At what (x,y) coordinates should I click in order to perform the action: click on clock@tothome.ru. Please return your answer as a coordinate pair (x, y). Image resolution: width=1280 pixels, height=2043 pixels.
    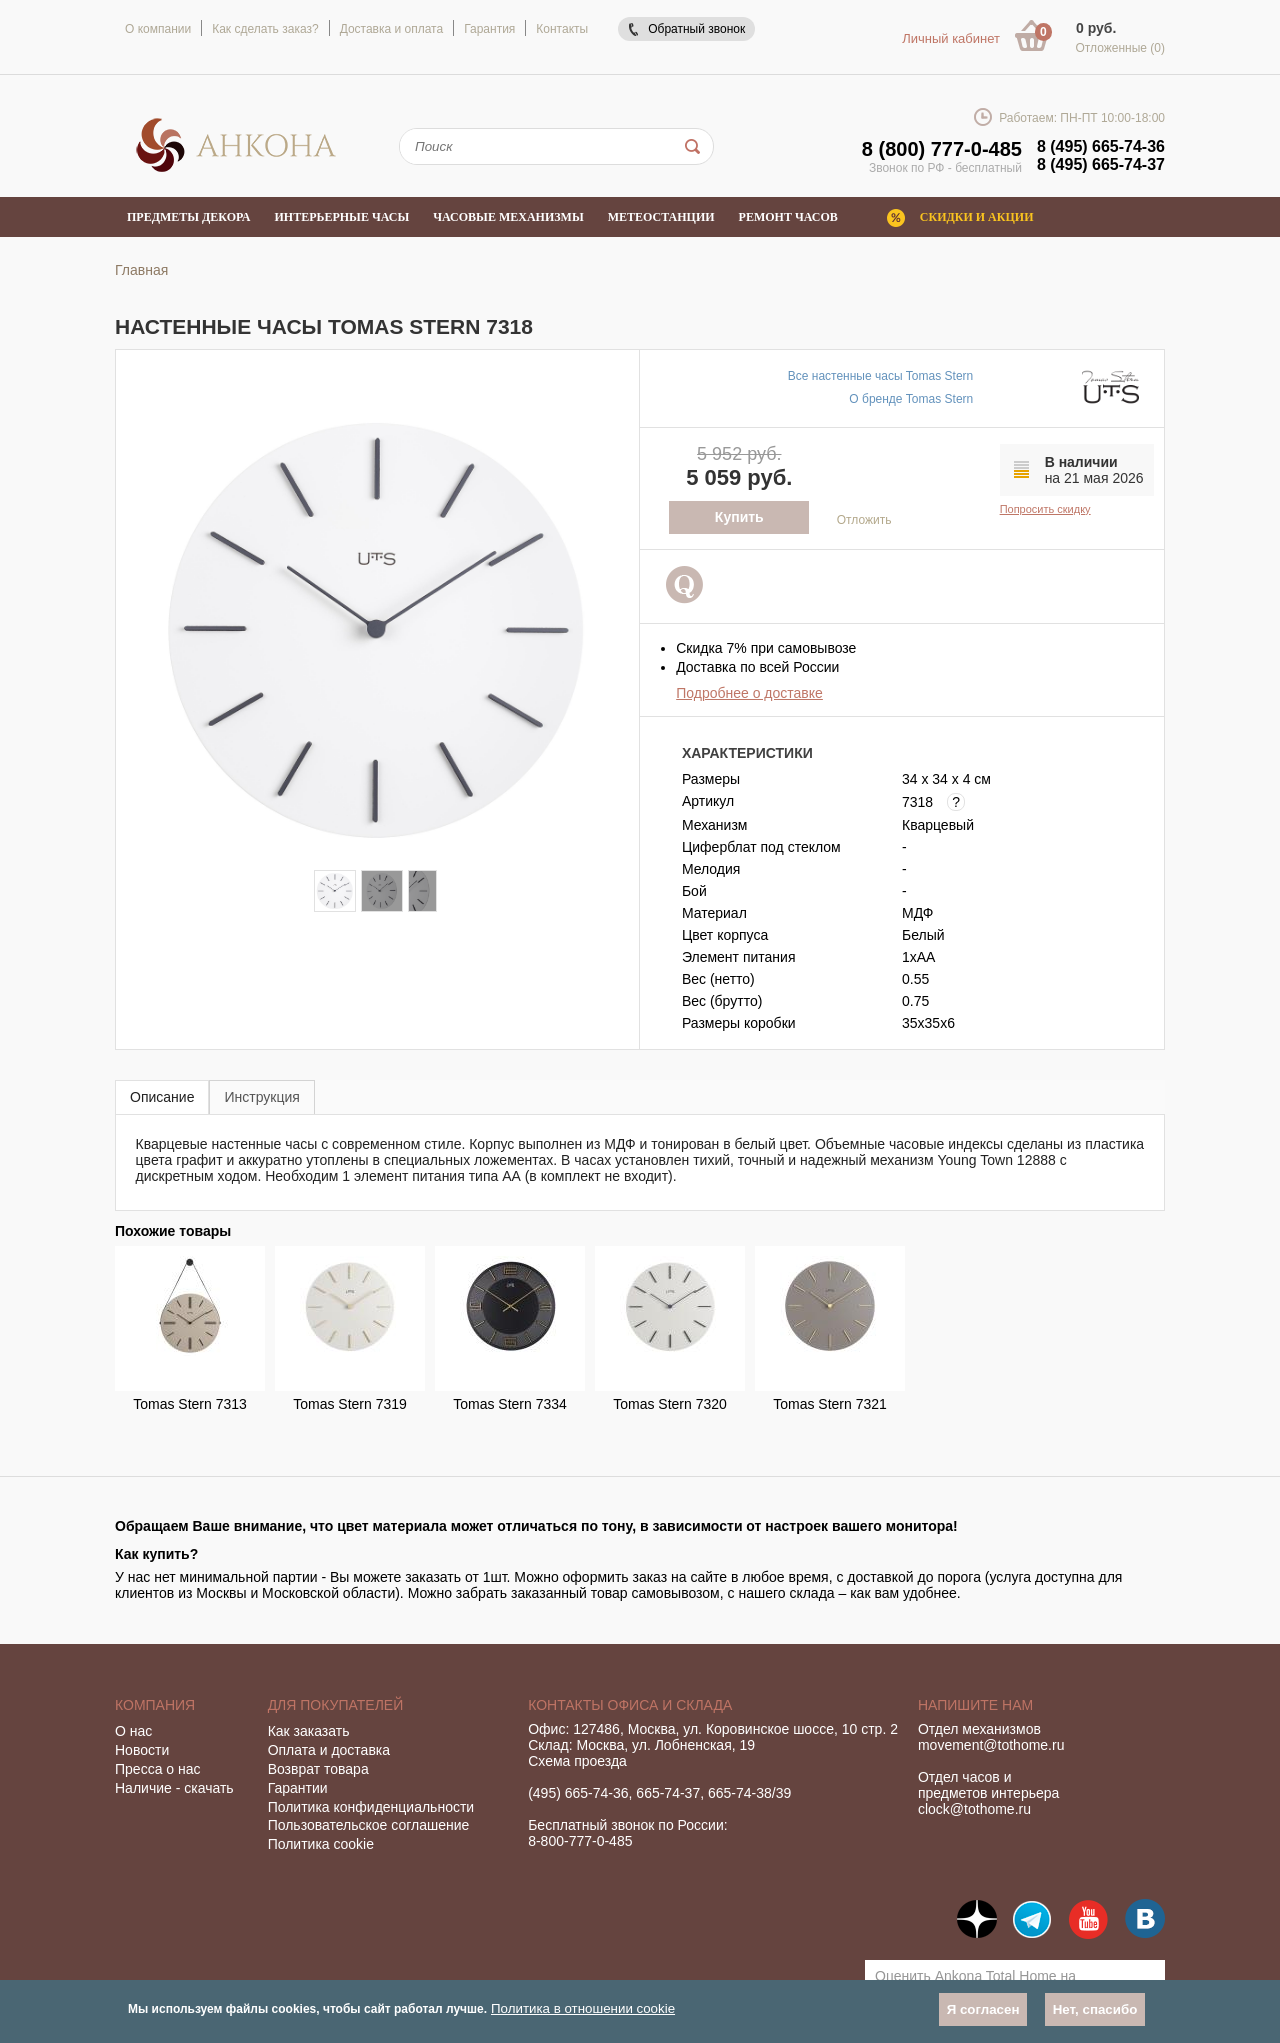
    Looking at the image, I should click on (974, 1809).